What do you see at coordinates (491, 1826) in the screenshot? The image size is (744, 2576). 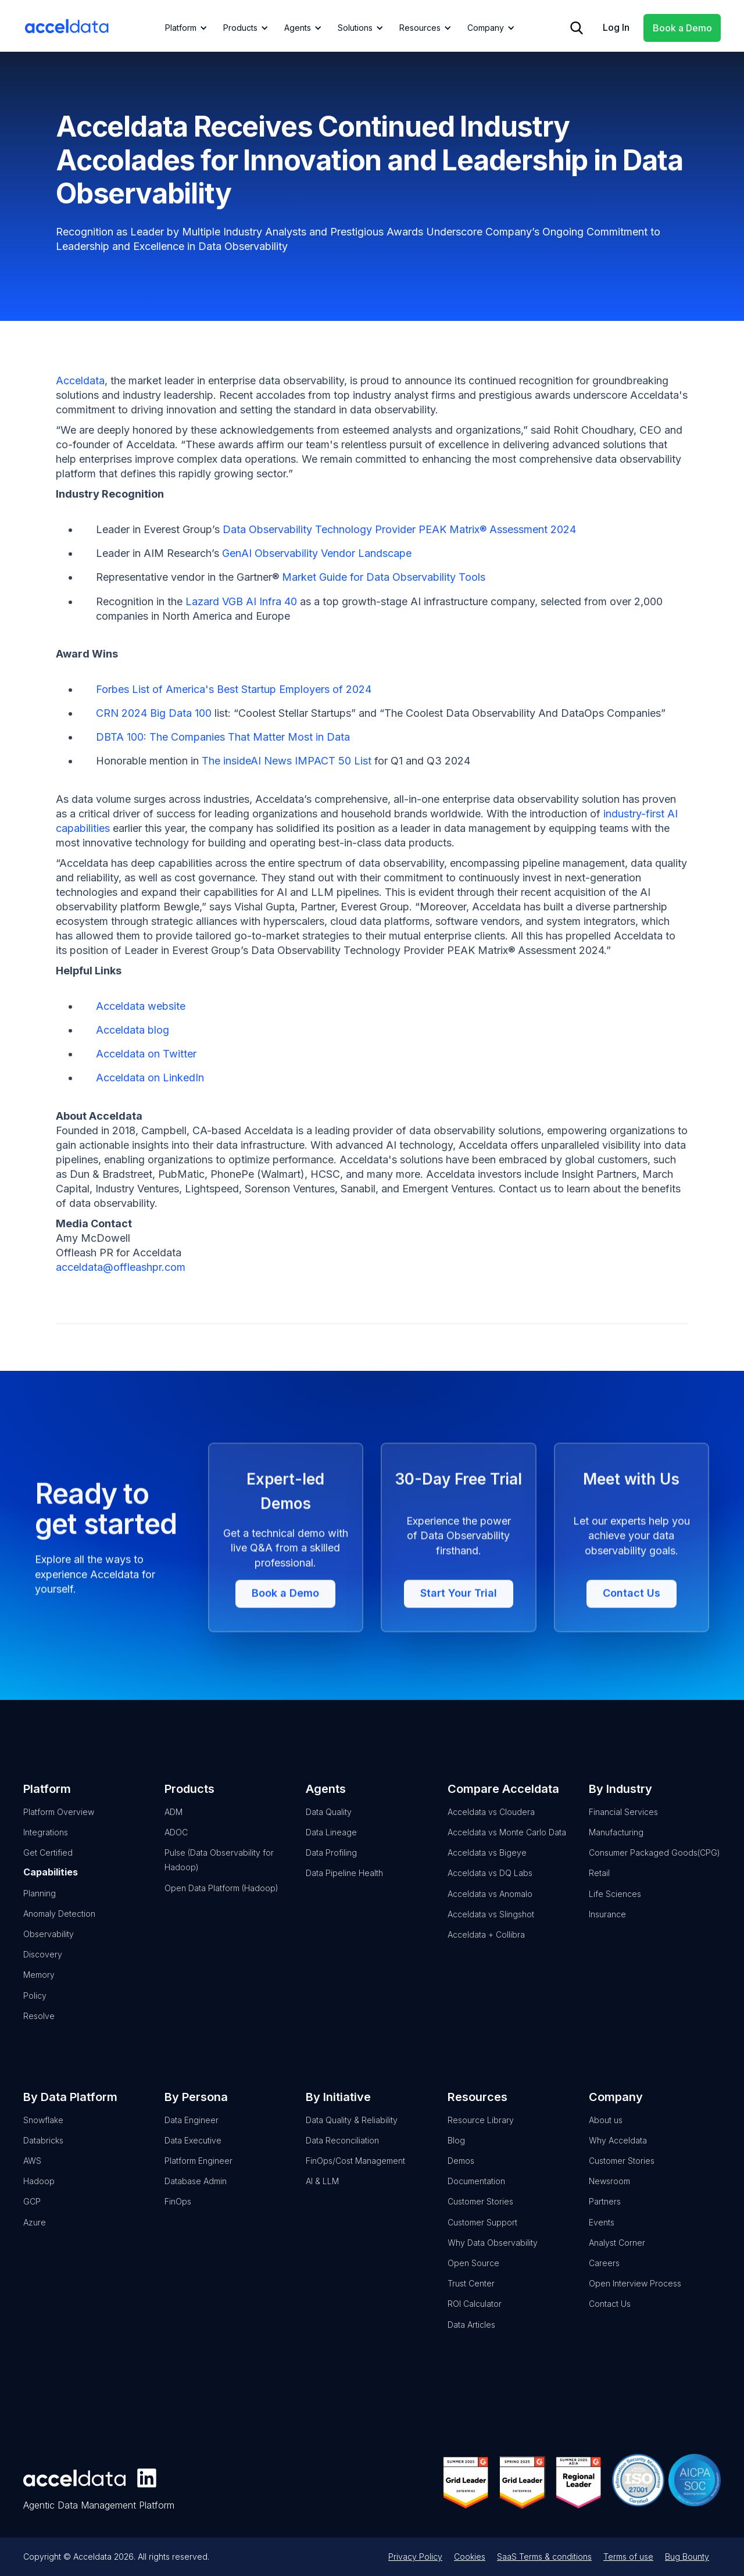 I see `Acceldata vs Cloudera` at bounding box center [491, 1826].